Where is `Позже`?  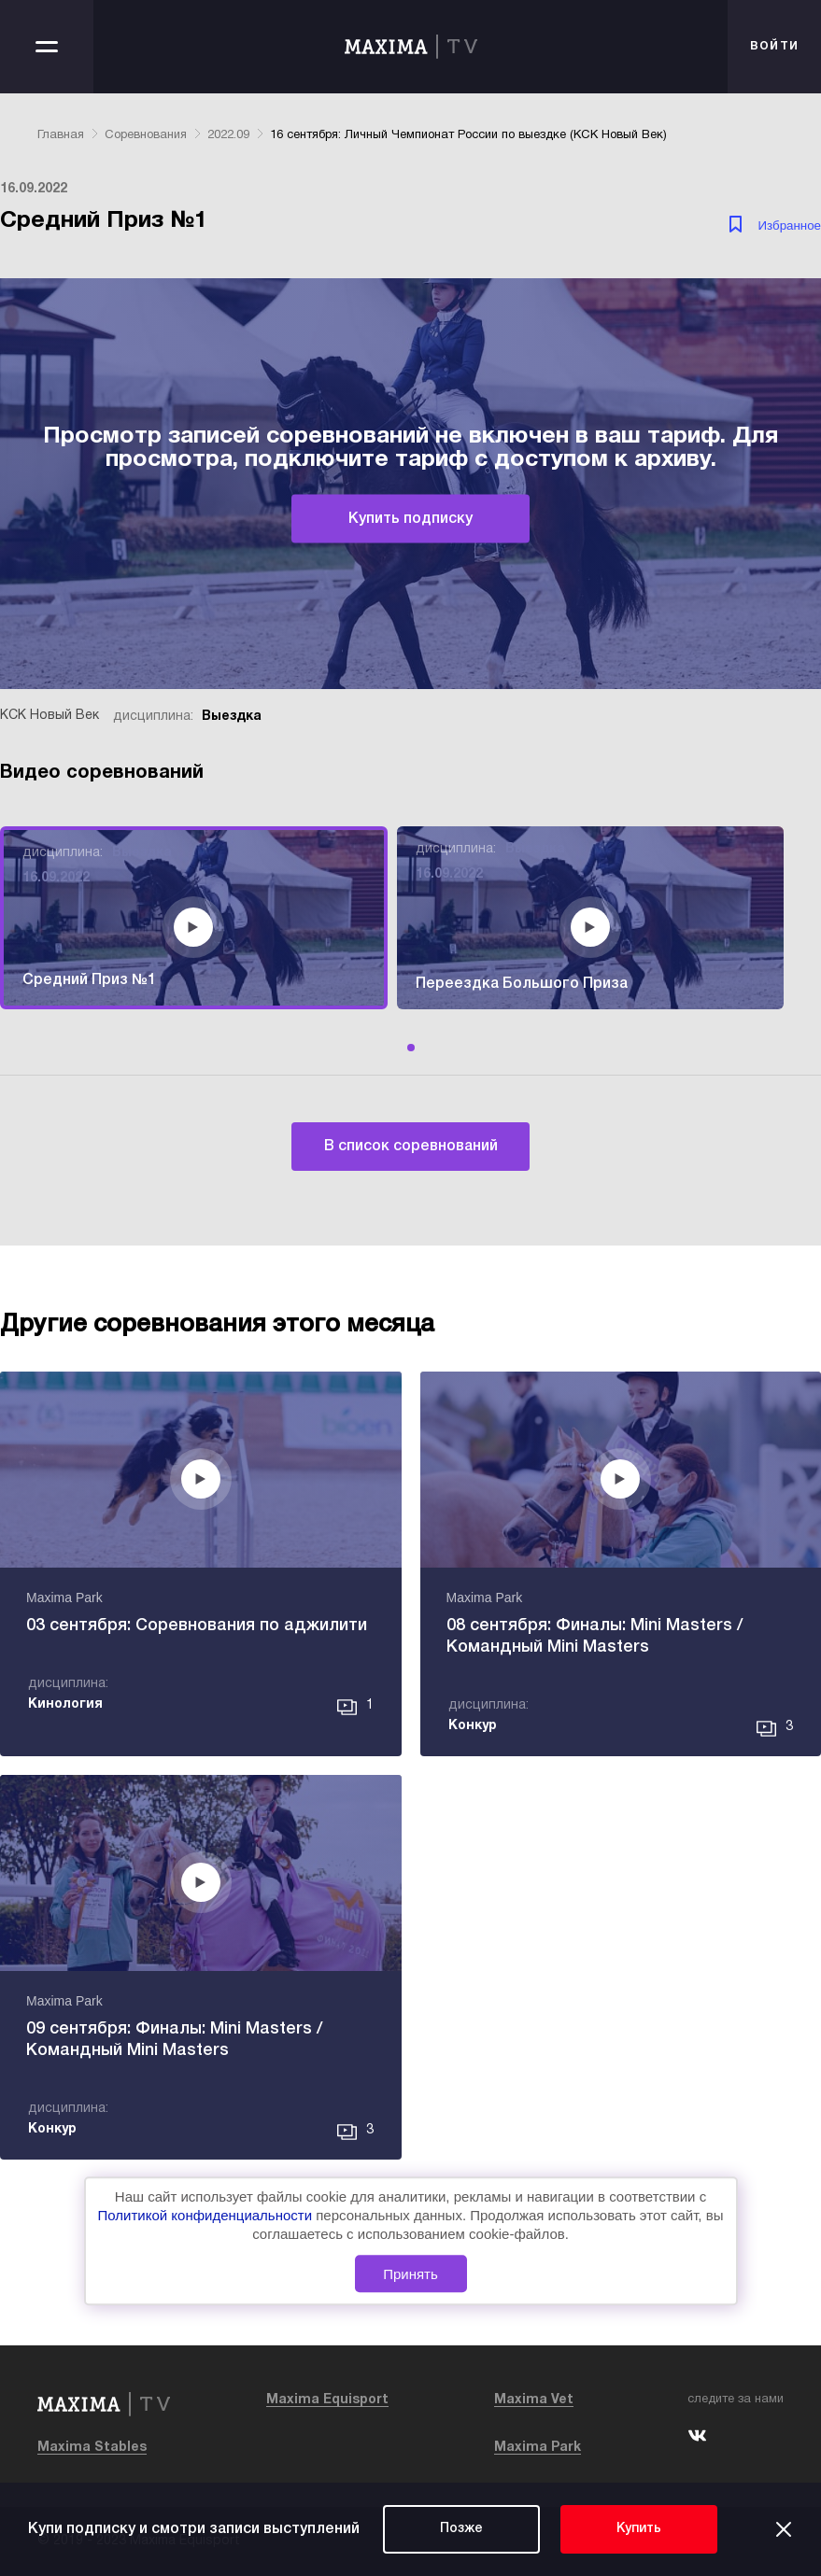 Позже is located at coordinates (461, 2529).